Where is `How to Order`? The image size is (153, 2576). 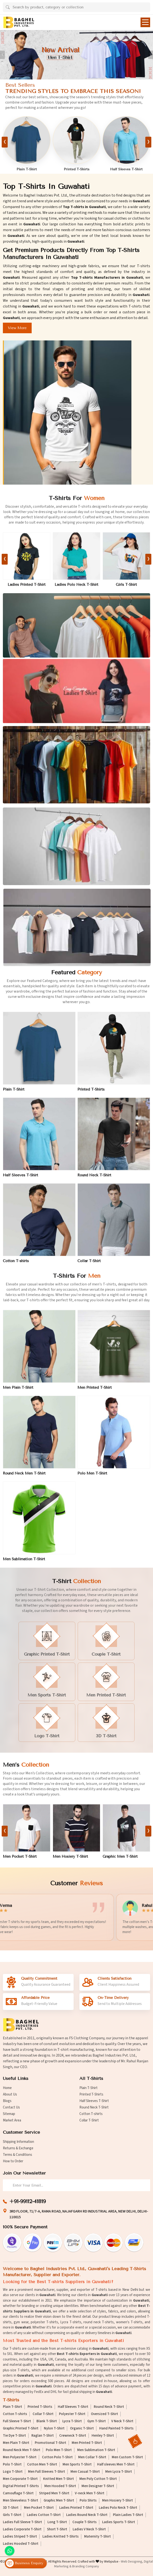
How to Order is located at coordinates (13, 2161).